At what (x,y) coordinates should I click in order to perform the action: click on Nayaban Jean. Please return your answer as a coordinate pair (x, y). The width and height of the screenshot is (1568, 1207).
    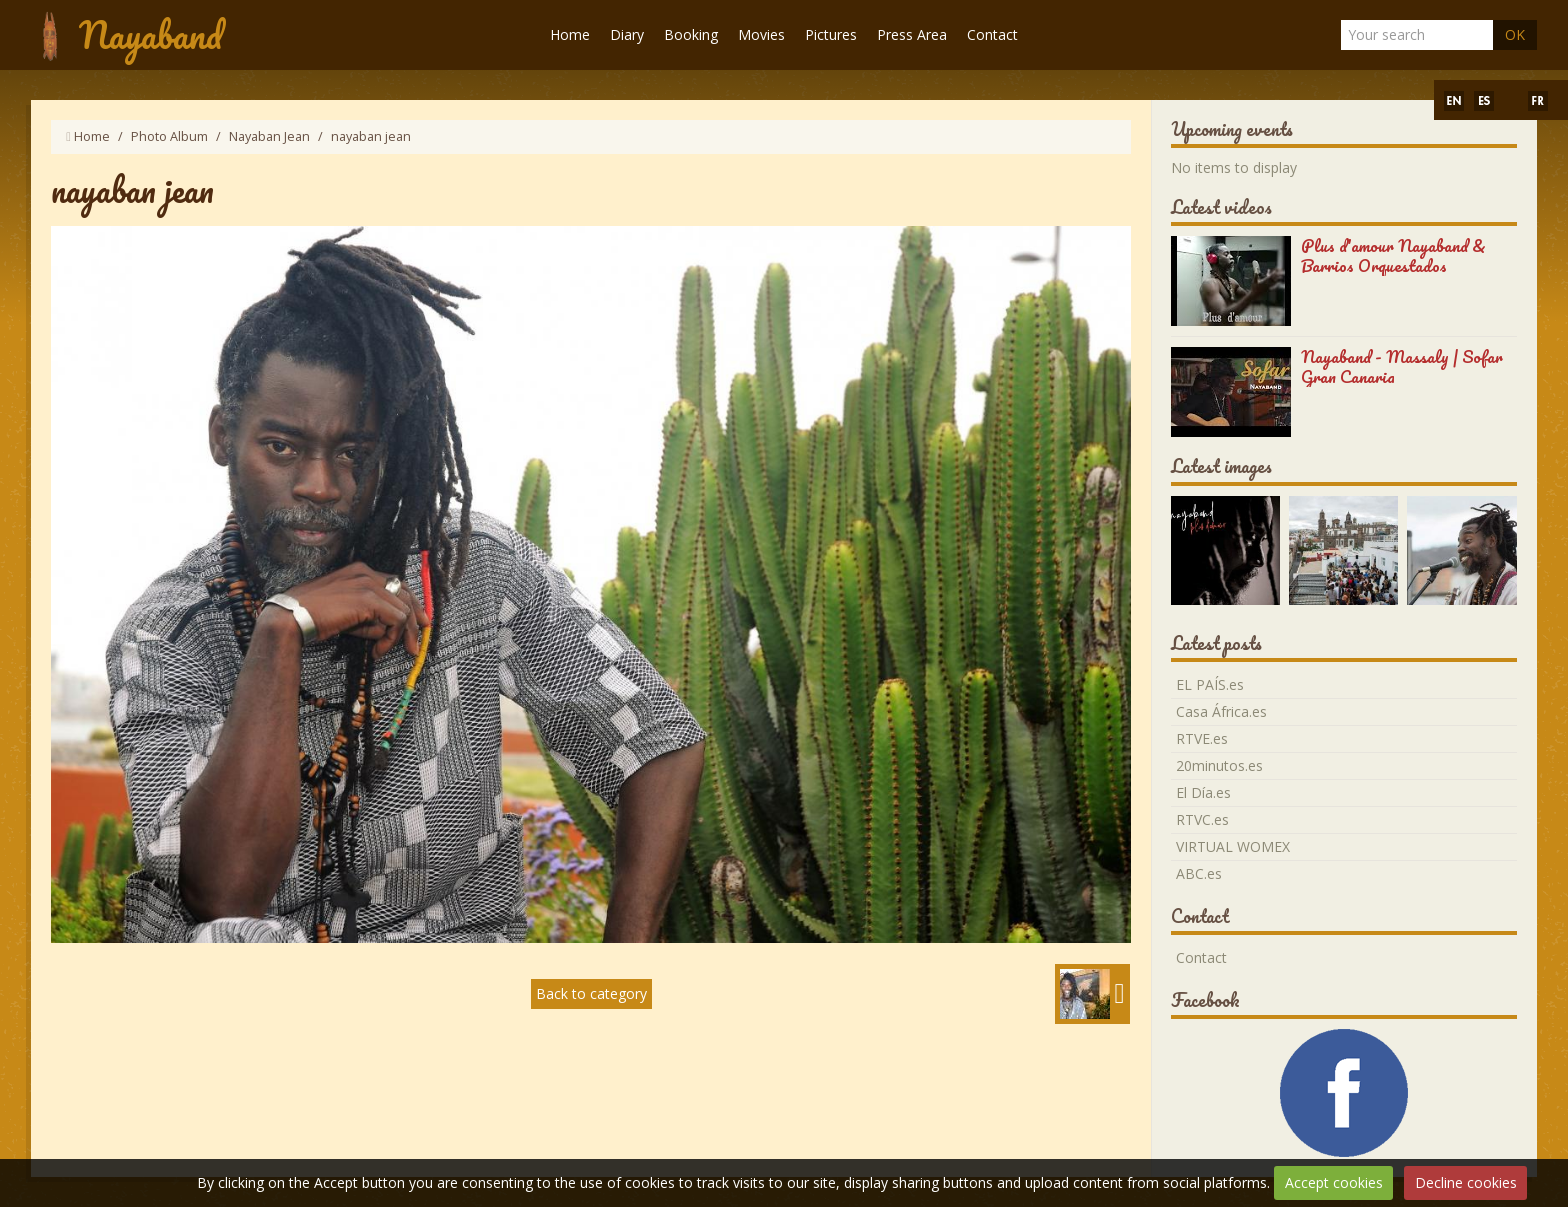
    Looking at the image, I should click on (269, 136).